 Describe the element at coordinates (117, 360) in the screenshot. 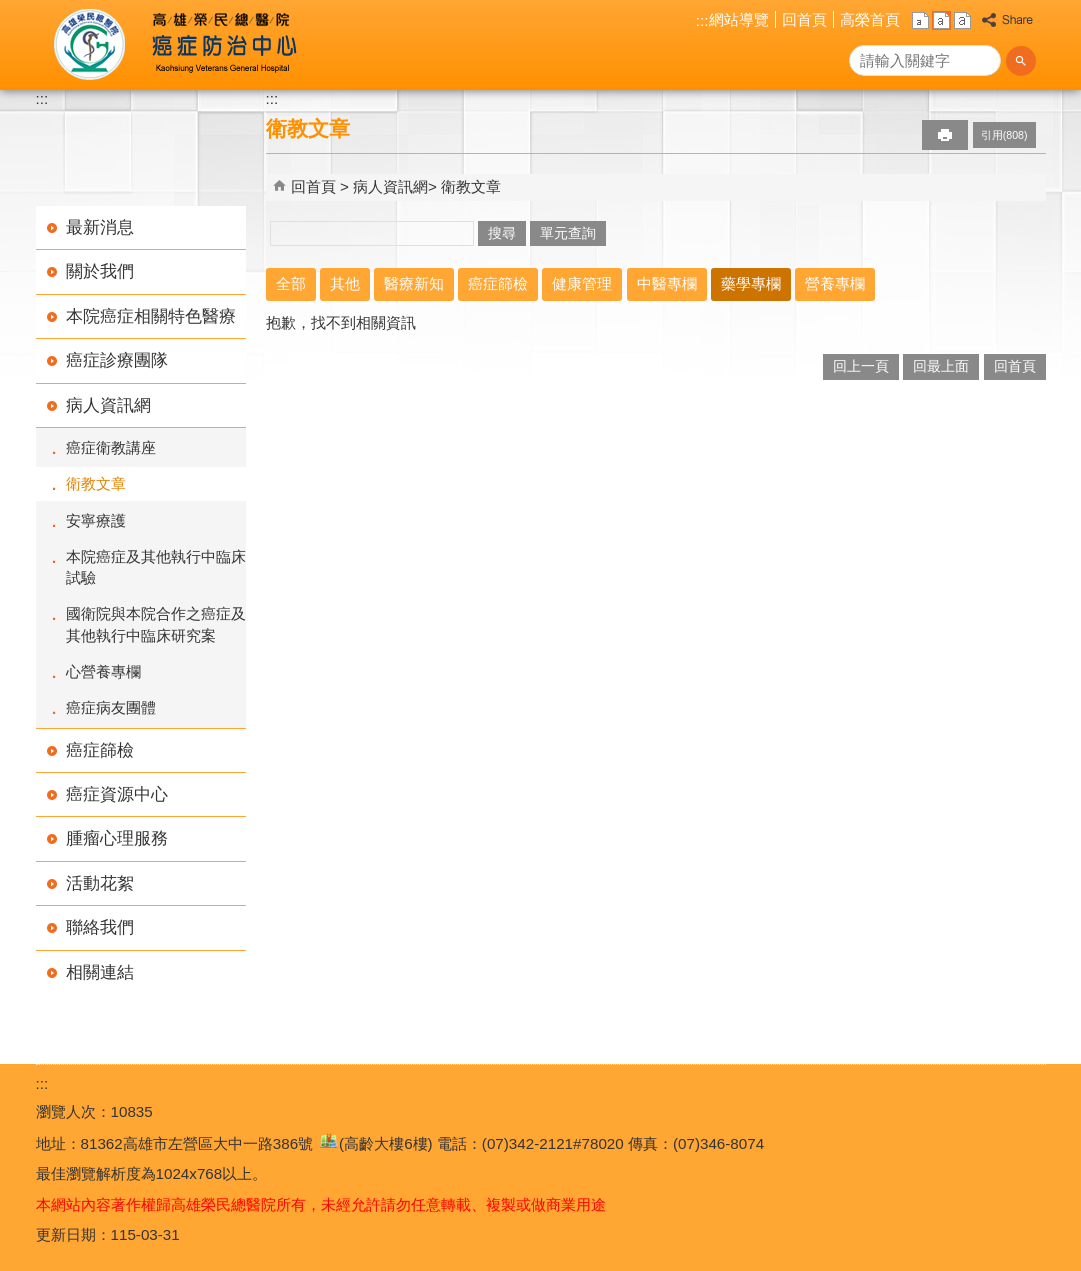

I see `癌症診療團隊` at that location.